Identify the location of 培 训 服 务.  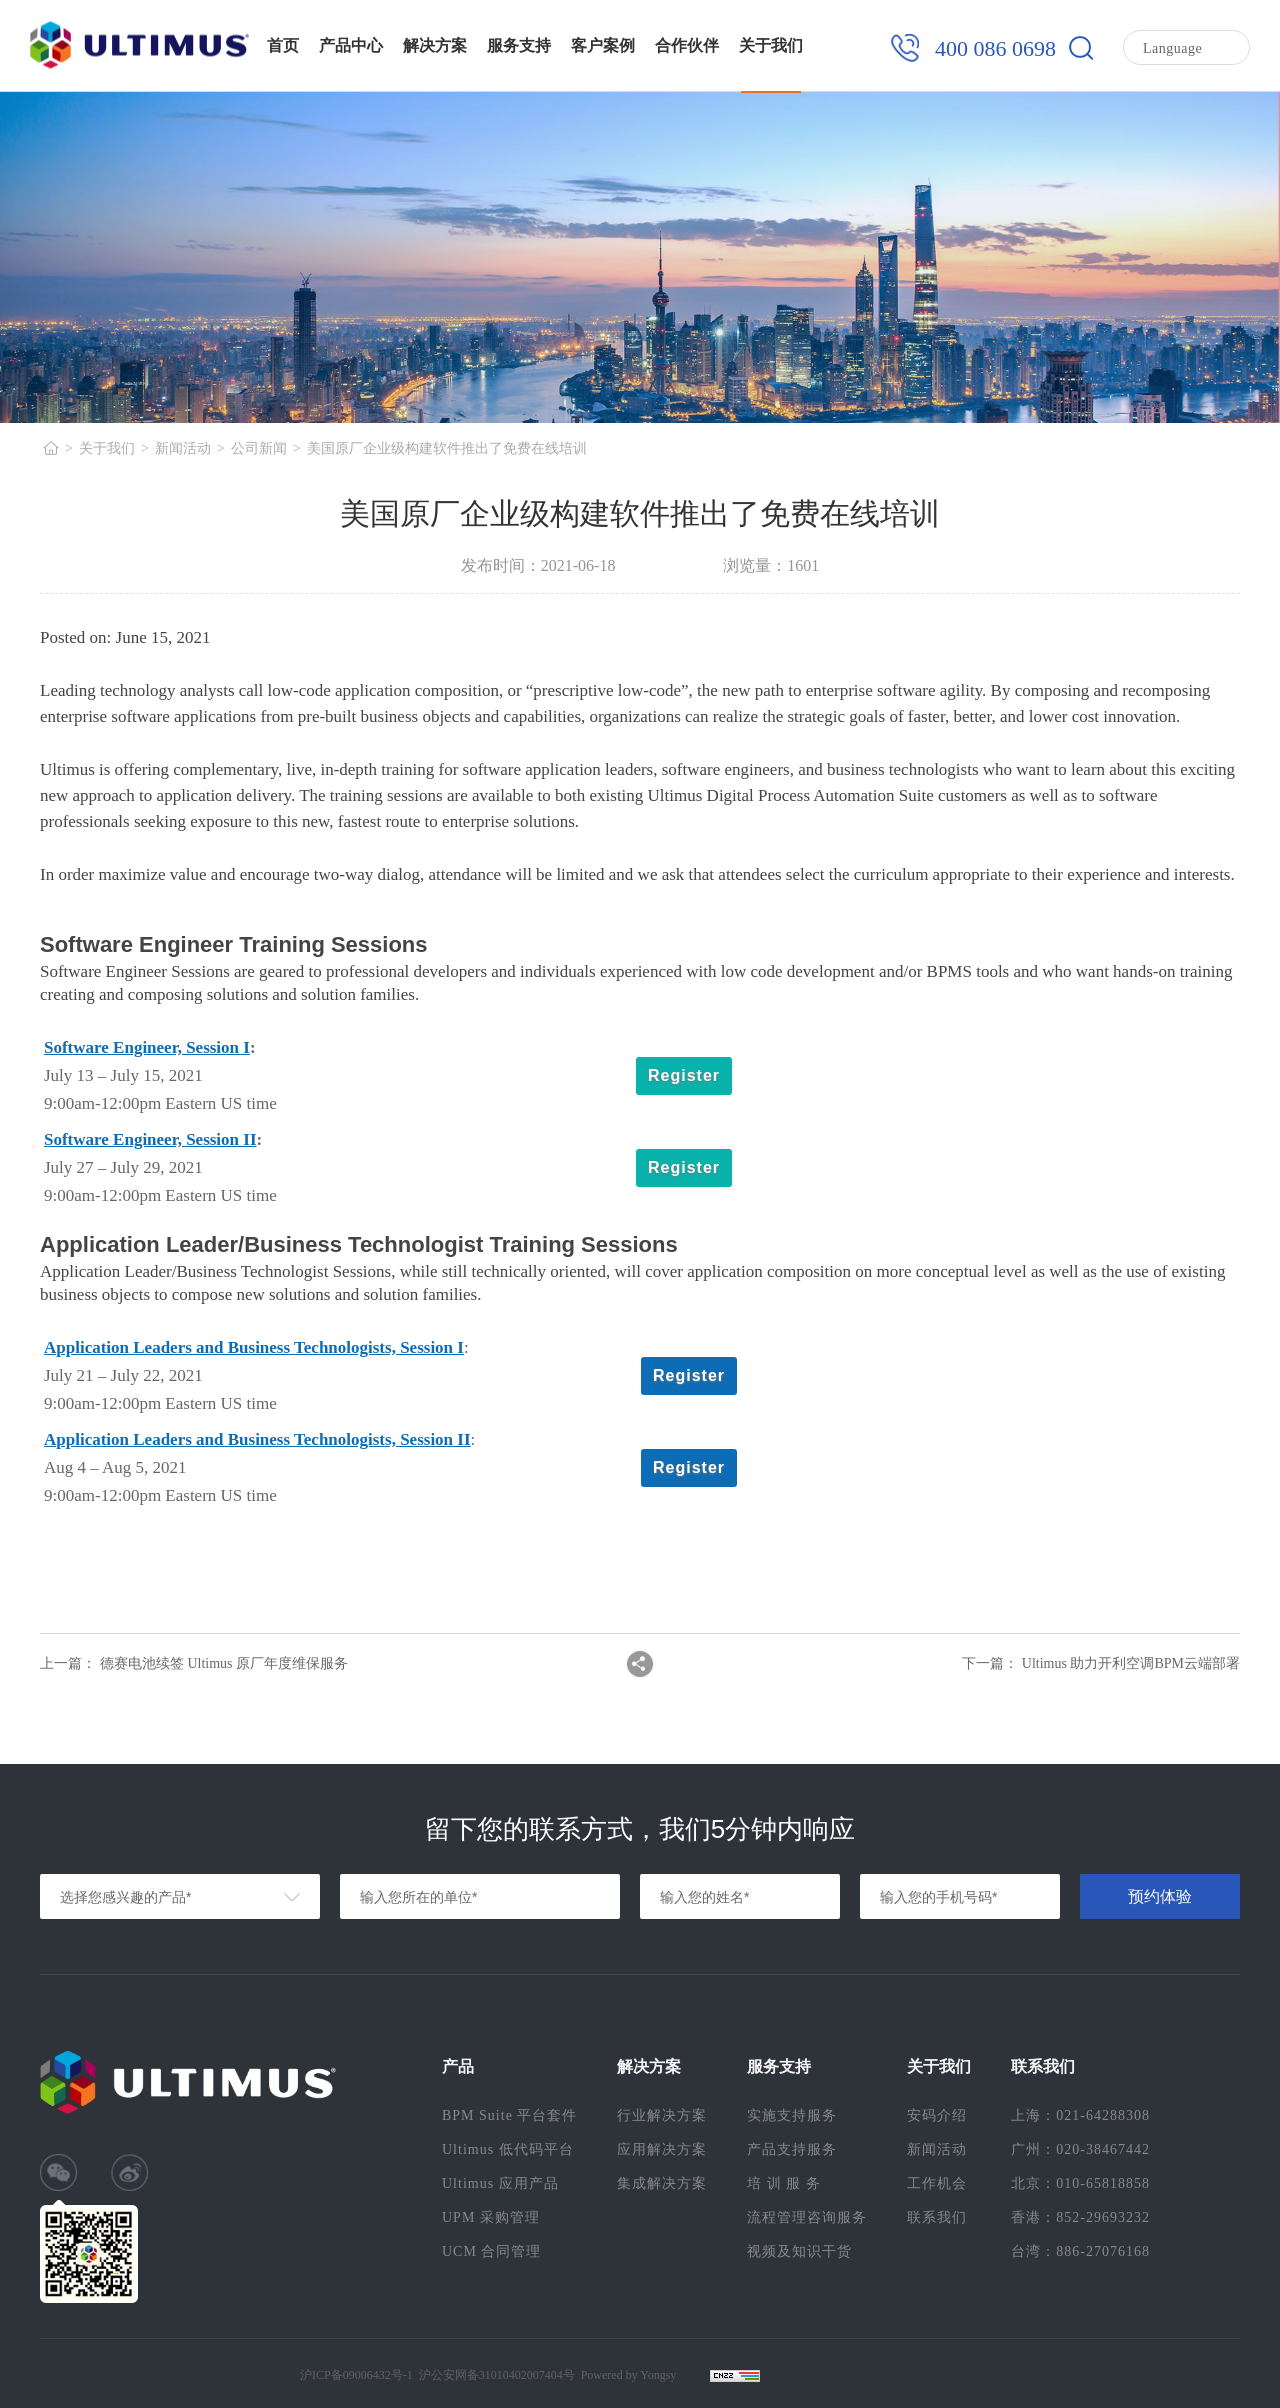
(784, 2183).